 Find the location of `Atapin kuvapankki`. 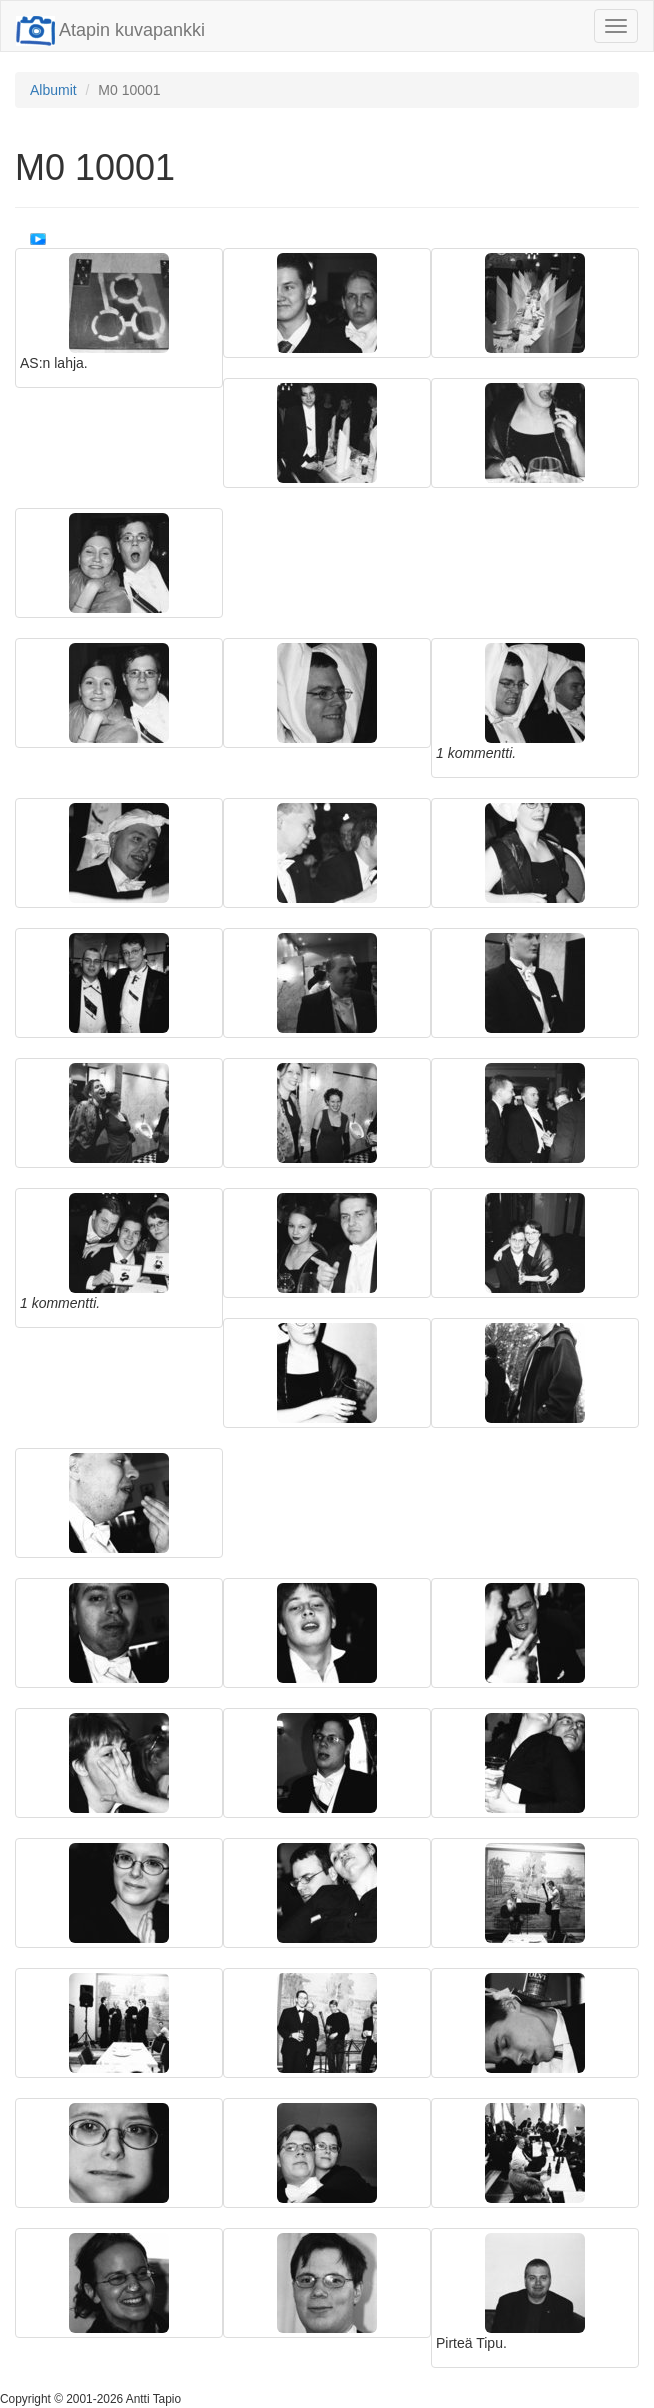

Atapin kuvapankki is located at coordinates (110, 30).